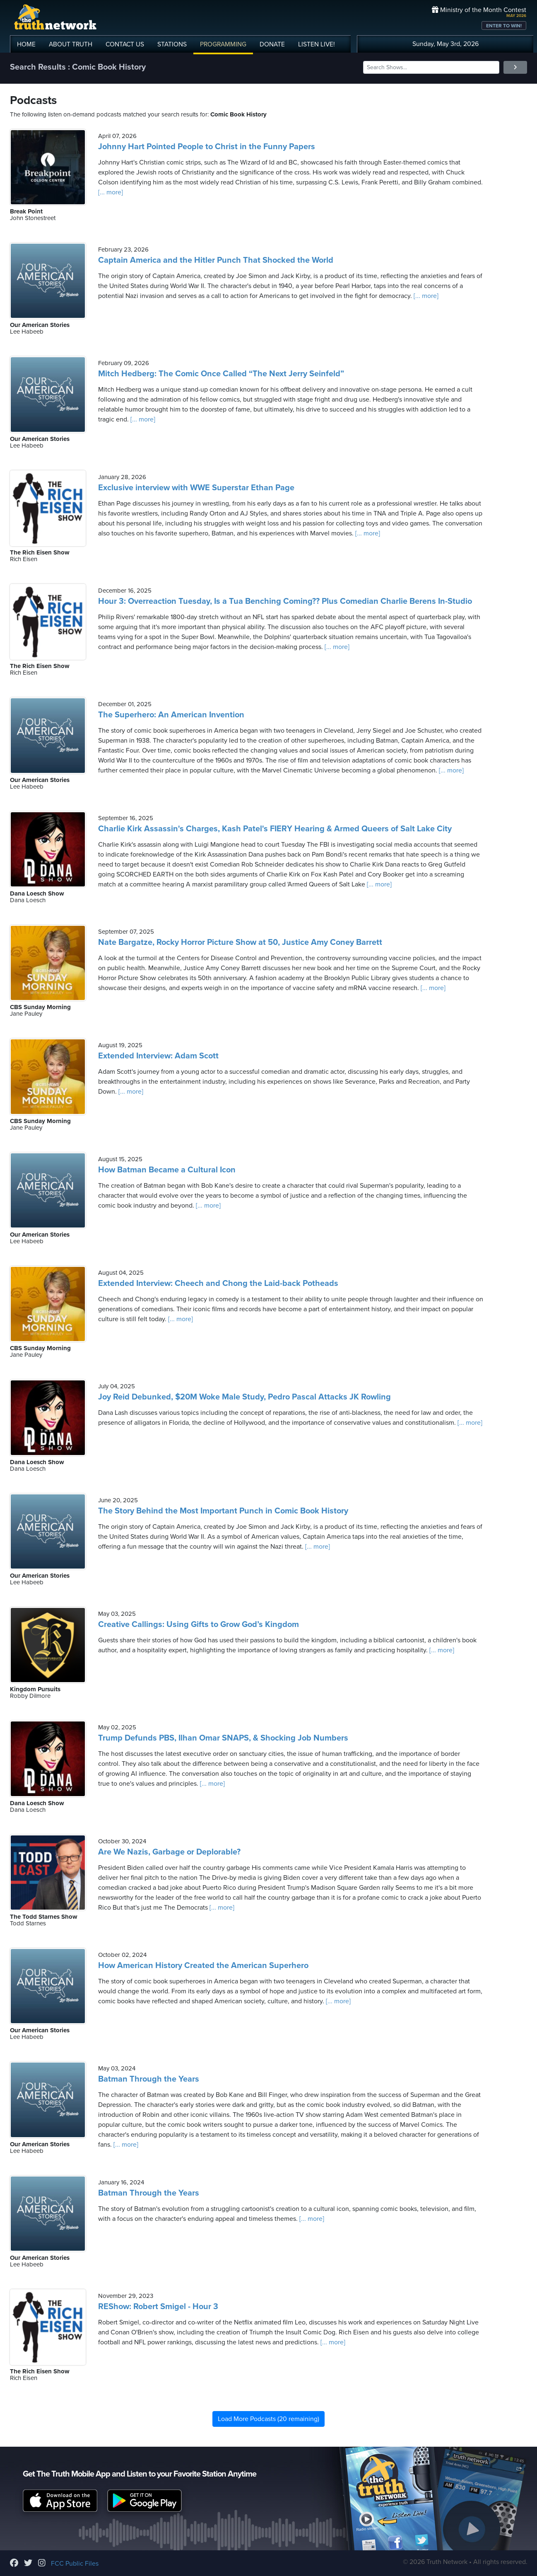 The image size is (537, 2576). I want to click on Charlie Kirk Assassin's Charges, Kash Patel's FIERY Hearing & Armed Queers of Salt Lake City, so click(275, 829).